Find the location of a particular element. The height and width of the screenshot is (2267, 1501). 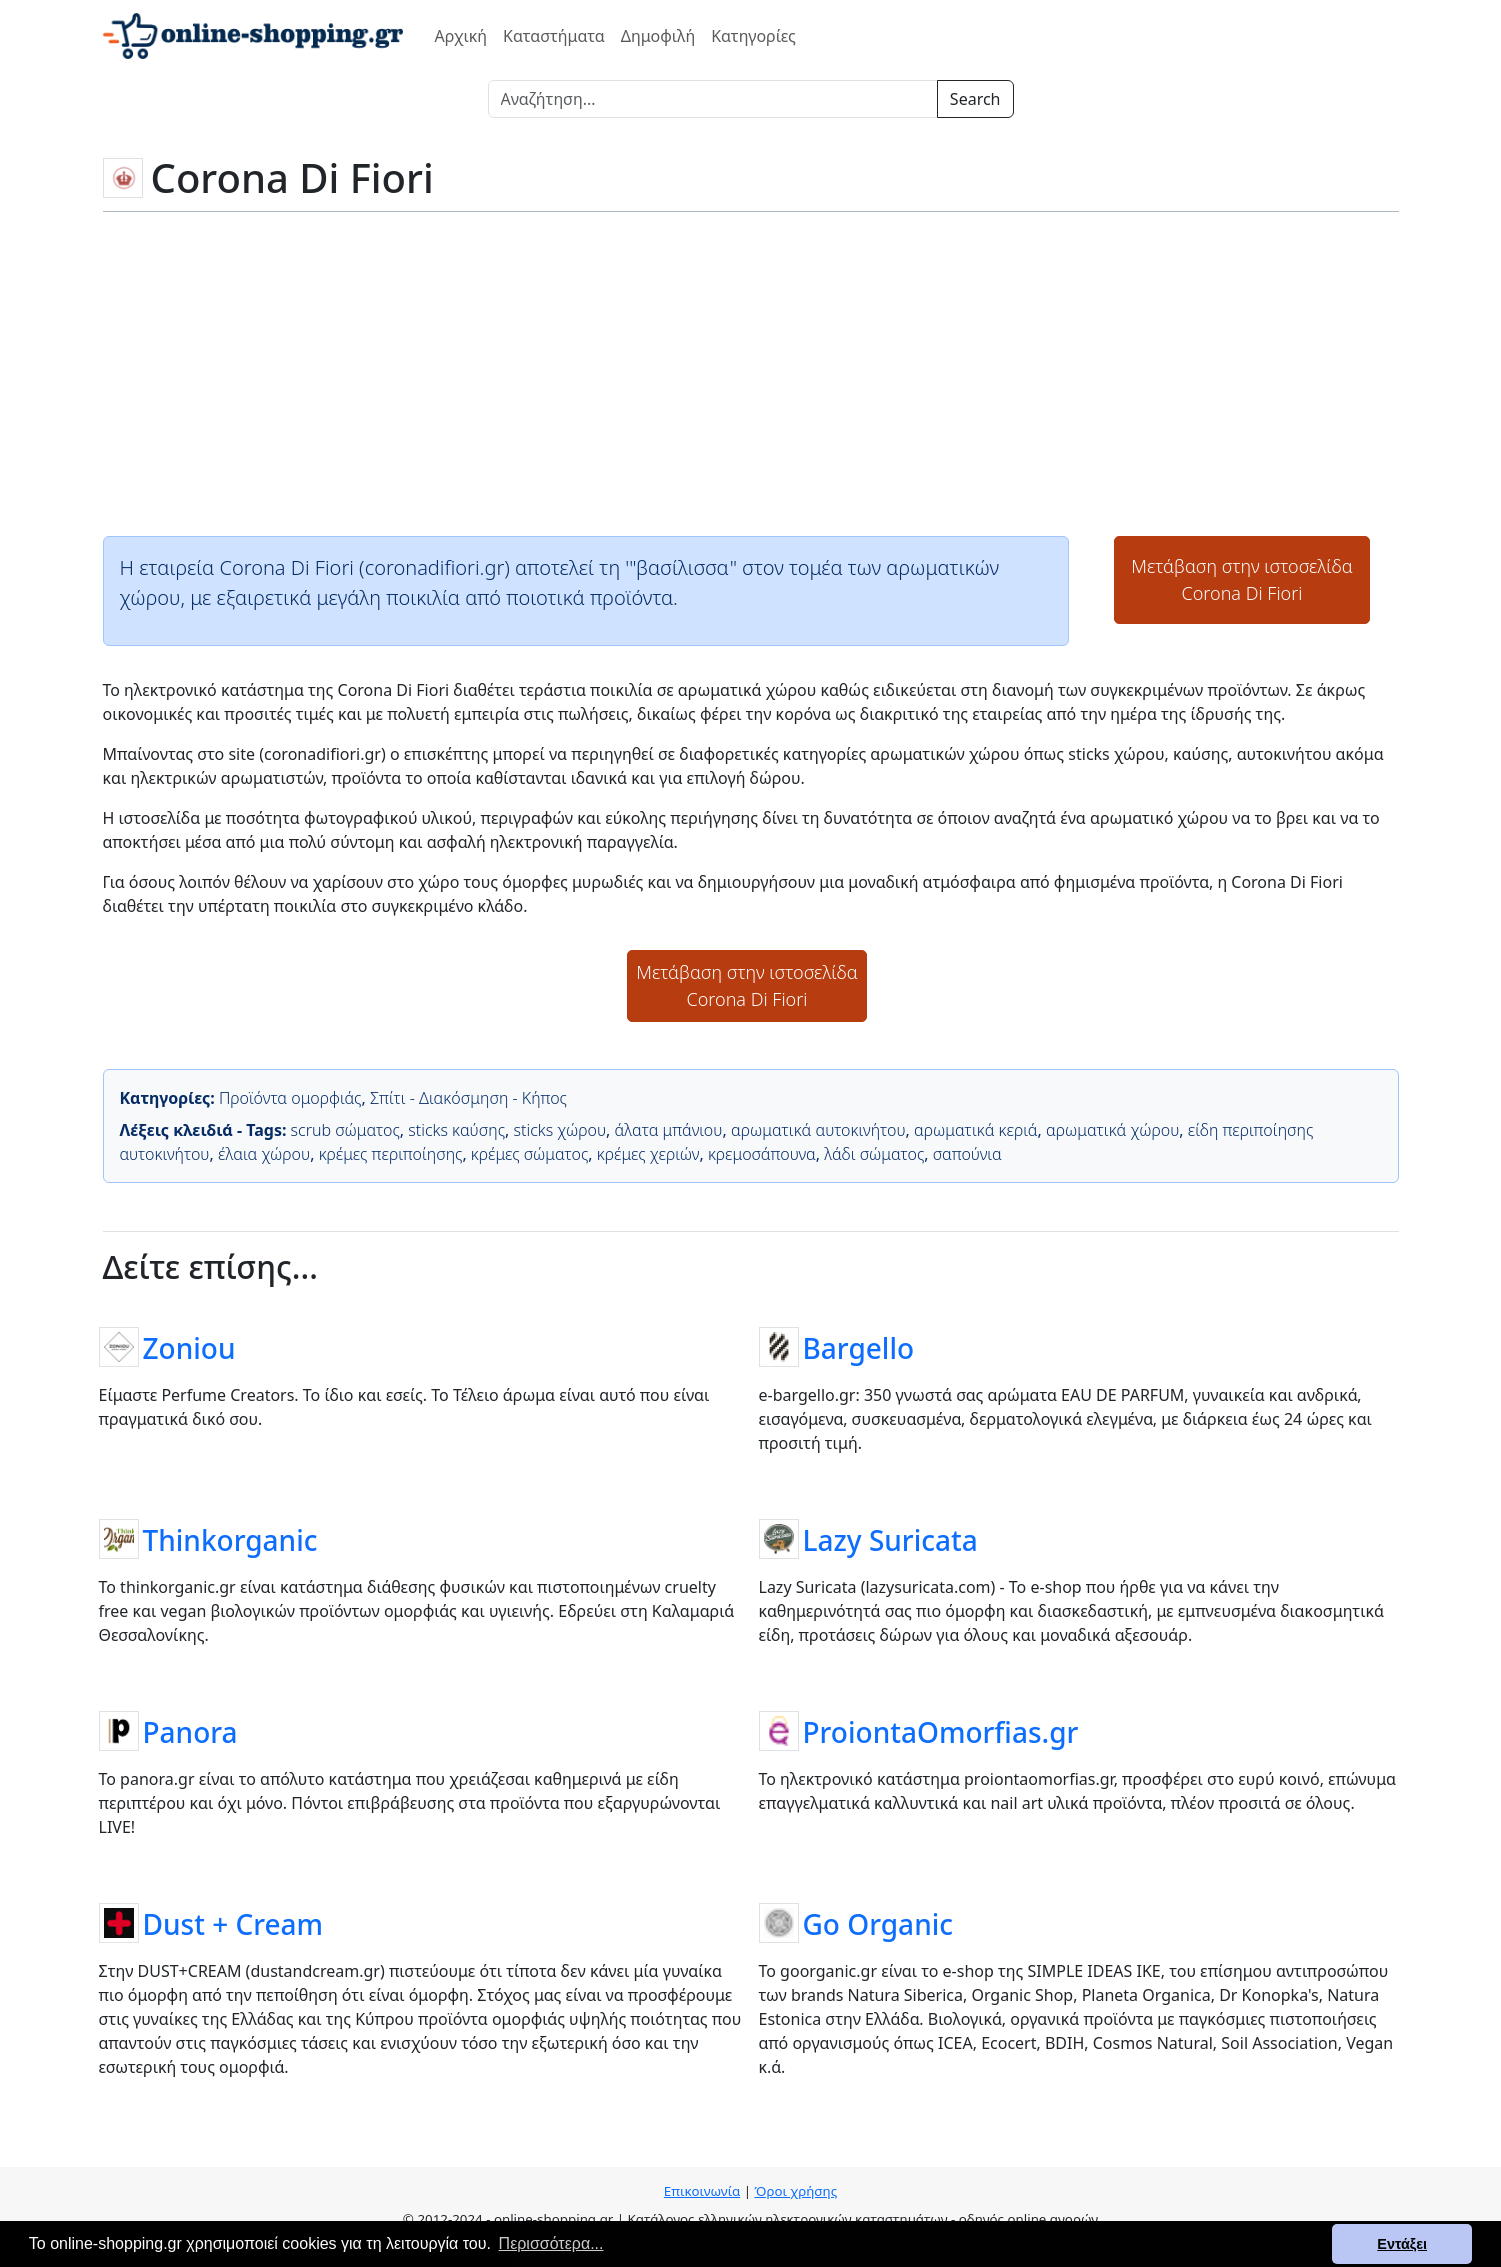

Όροι χρήσης is located at coordinates (795, 2191).